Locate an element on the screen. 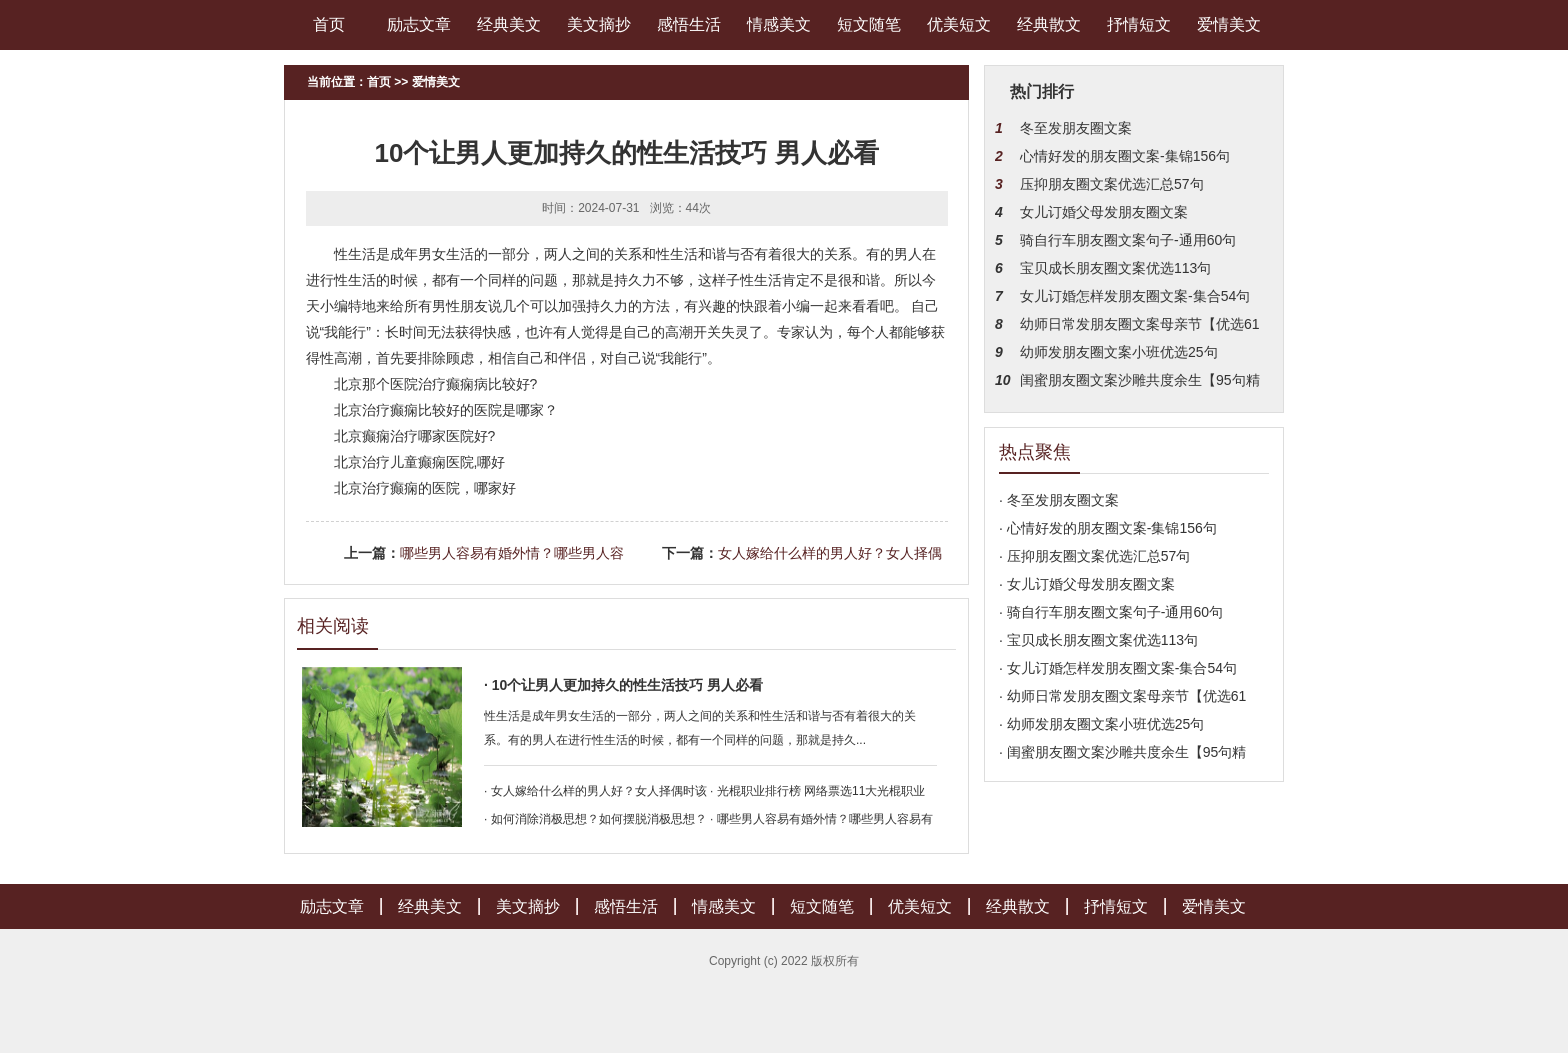 The height and width of the screenshot is (1053, 1568). 抒情短文 is located at coordinates (1139, 24).